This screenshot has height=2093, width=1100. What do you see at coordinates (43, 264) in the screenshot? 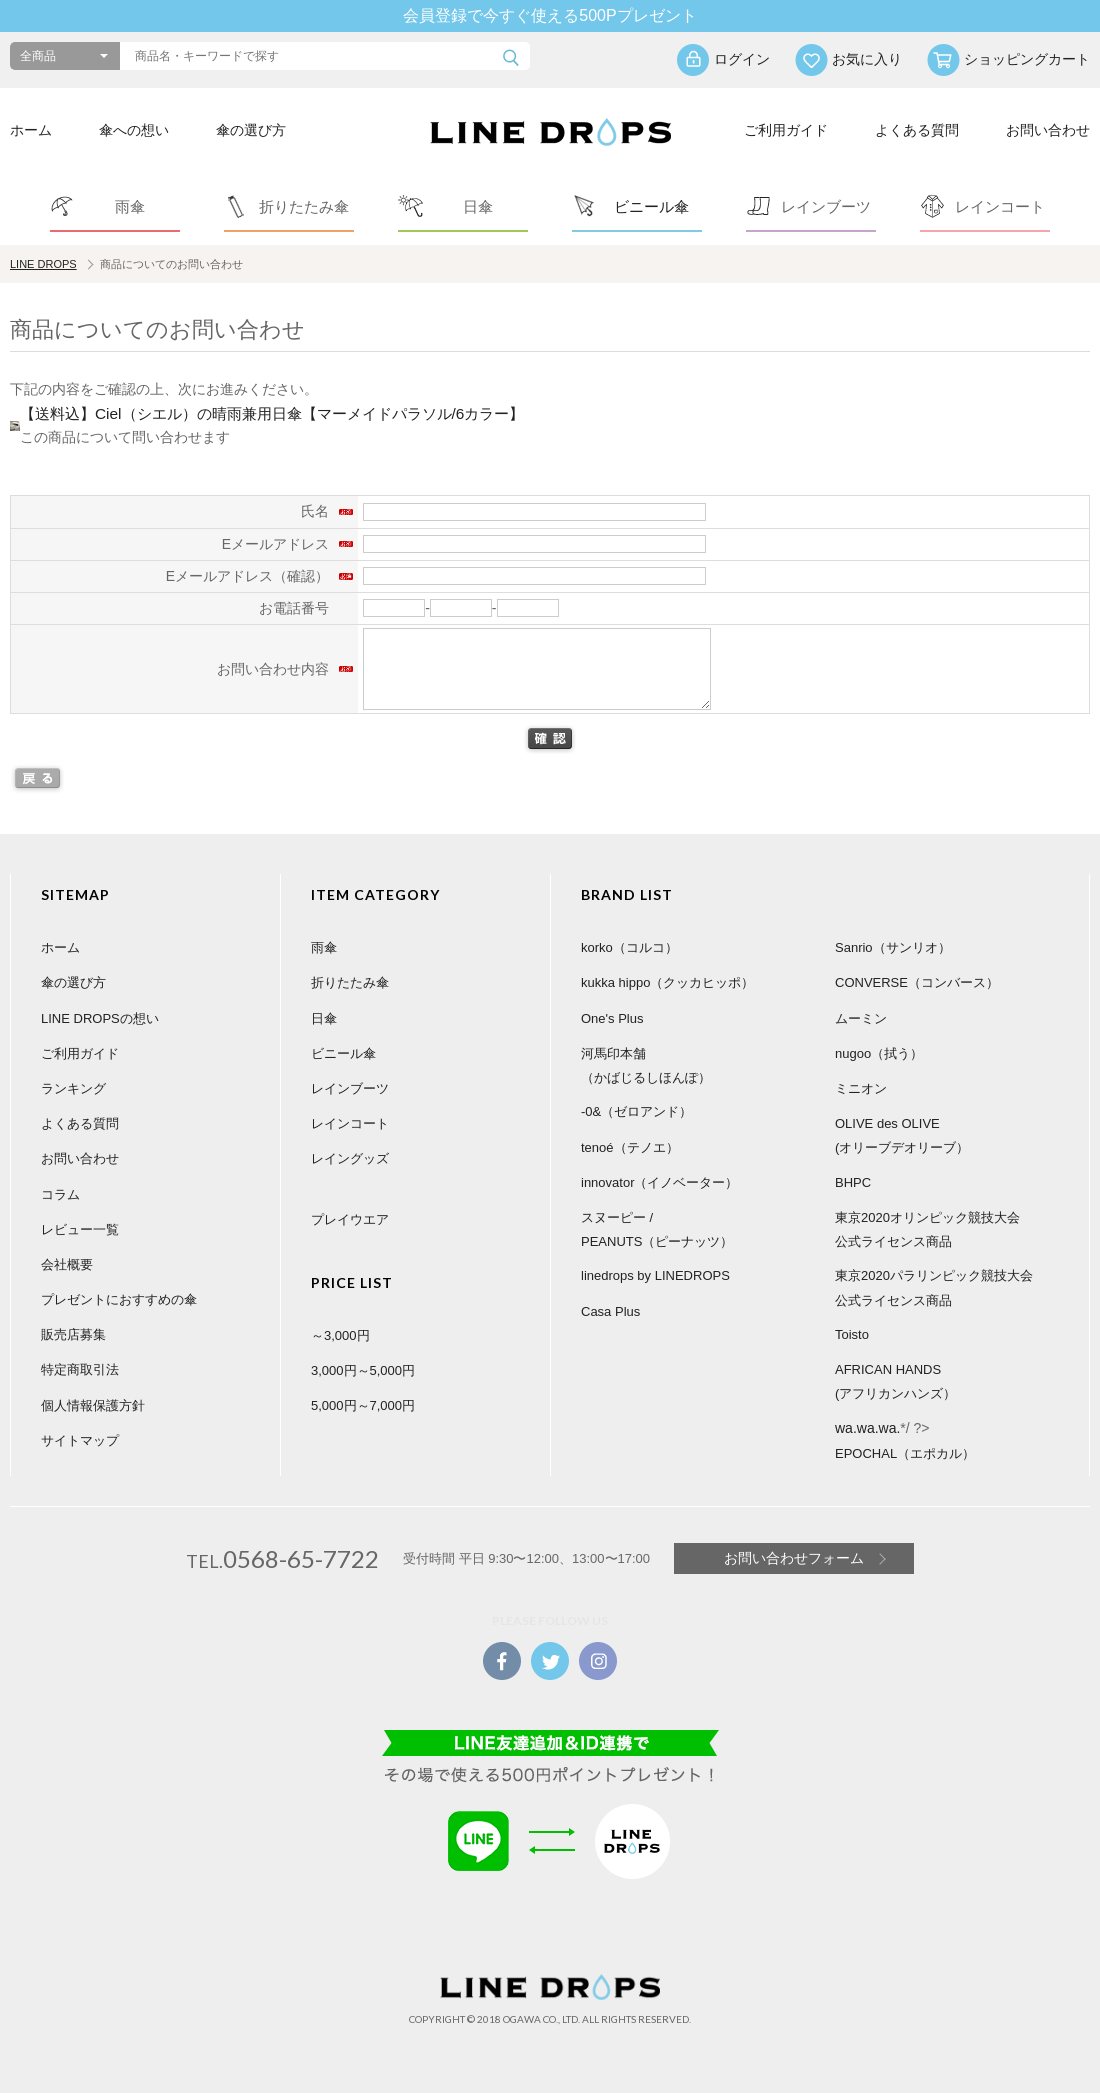
I see `LINE DROPS` at bounding box center [43, 264].